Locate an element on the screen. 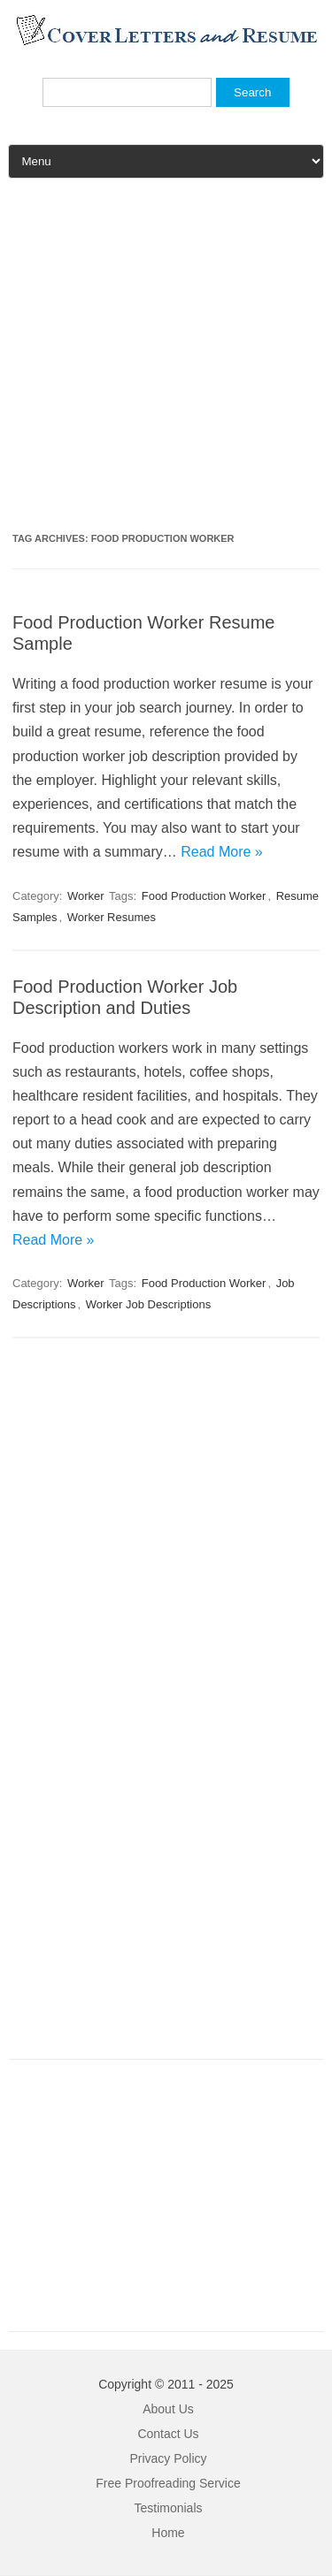 The width and height of the screenshot is (332, 2576). Worker Job Descriptions is located at coordinates (148, 1304).